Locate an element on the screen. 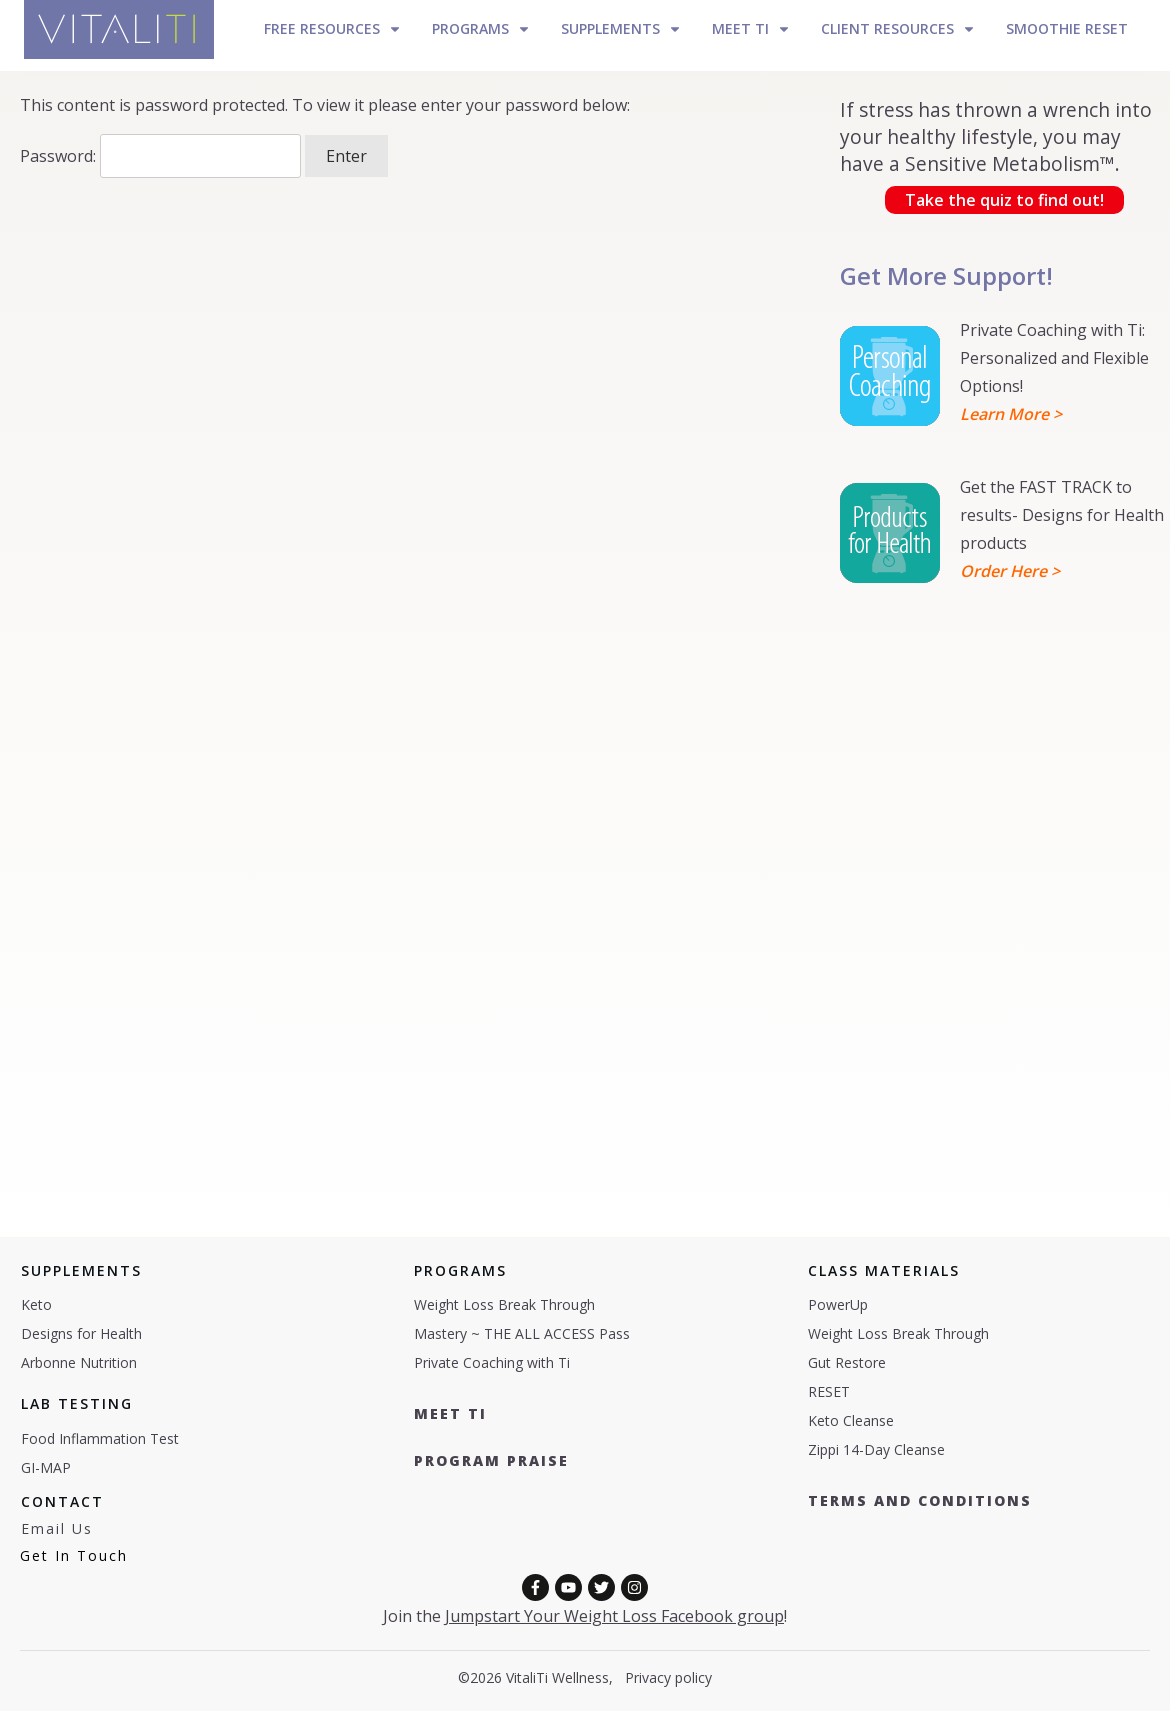  Keto Cleanse is located at coordinates (851, 1420).